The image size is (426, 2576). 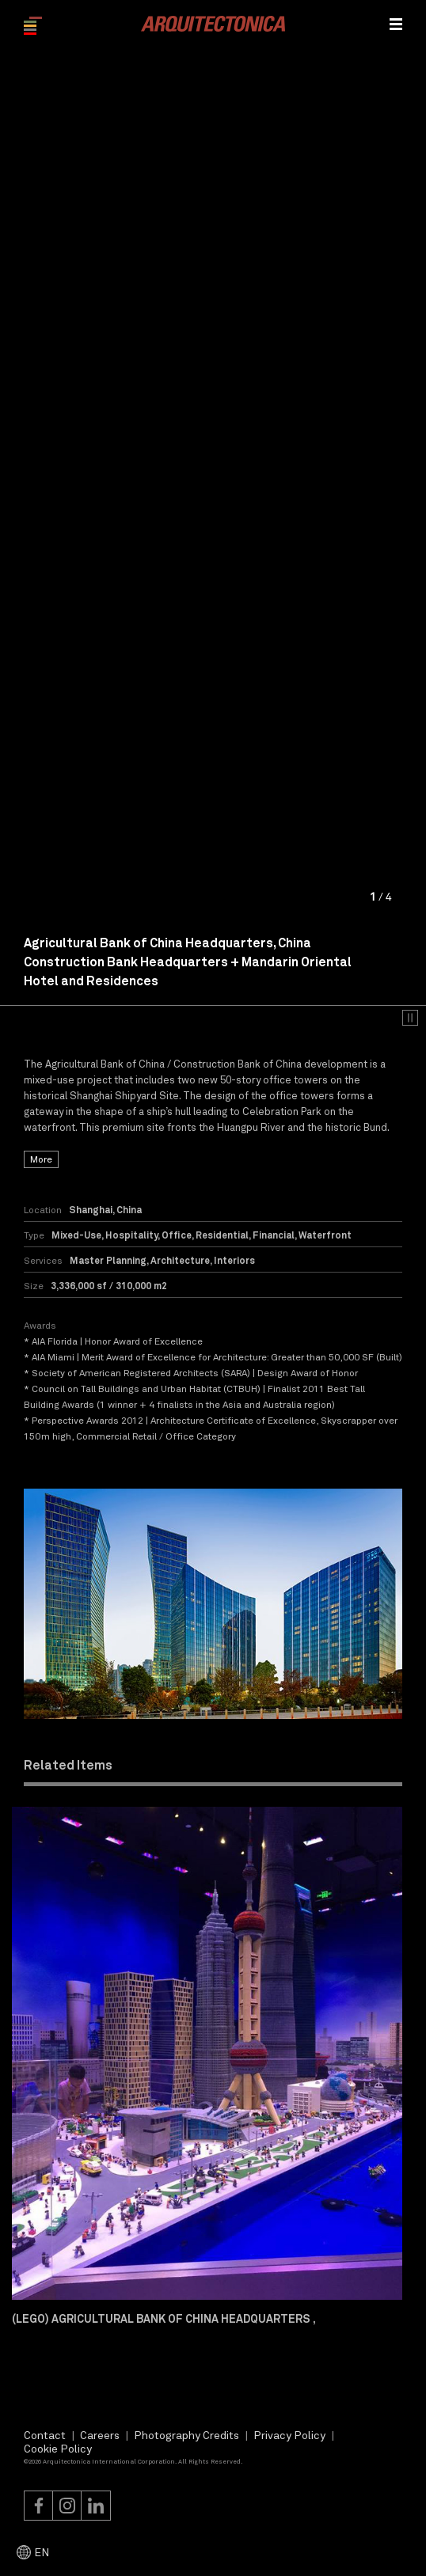 What do you see at coordinates (45, 2434) in the screenshot?
I see `Contact` at bounding box center [45, 2434].